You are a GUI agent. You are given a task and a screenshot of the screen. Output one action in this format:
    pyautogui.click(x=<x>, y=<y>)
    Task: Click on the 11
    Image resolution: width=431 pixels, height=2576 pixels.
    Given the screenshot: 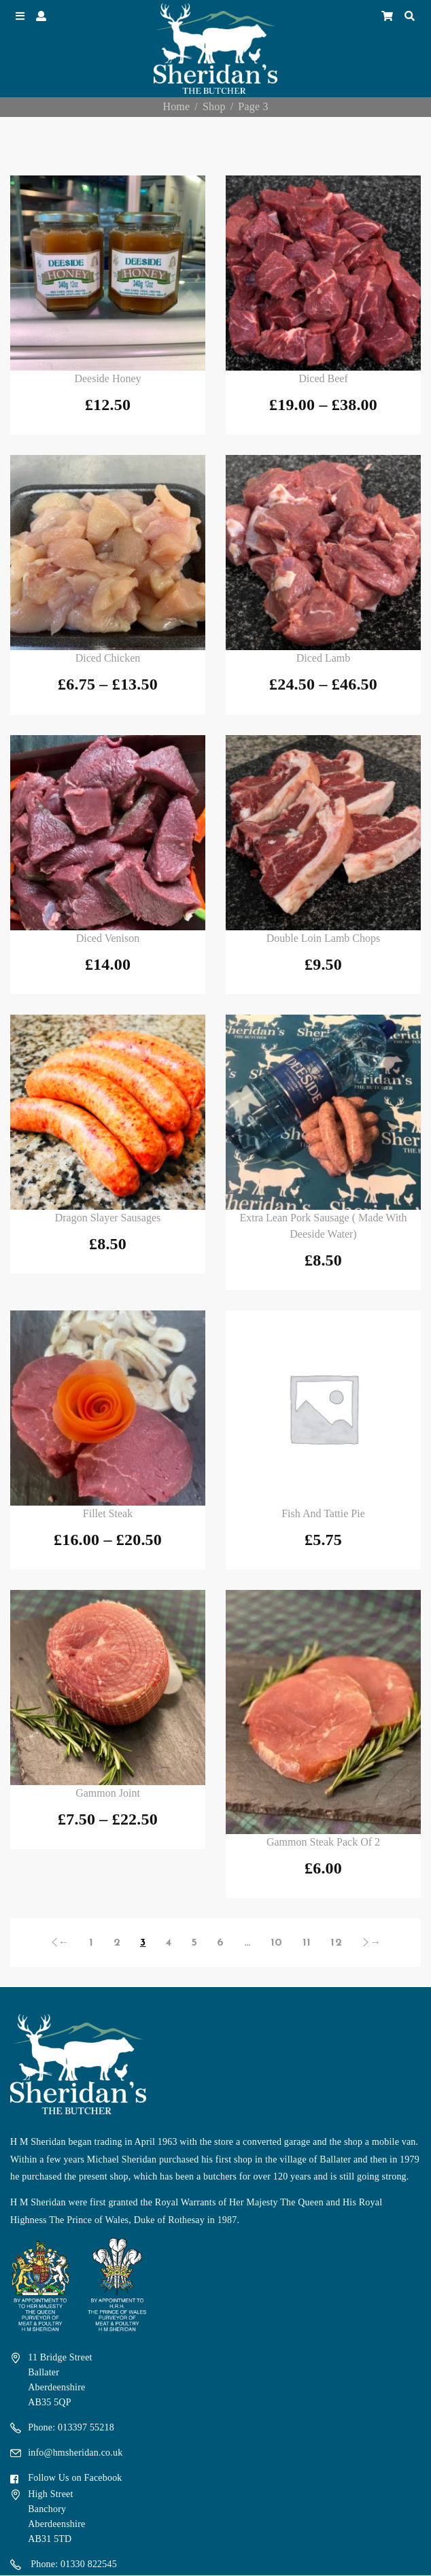 What is the action you would take?
    pyautogui.click(x=307, y=1942)
    